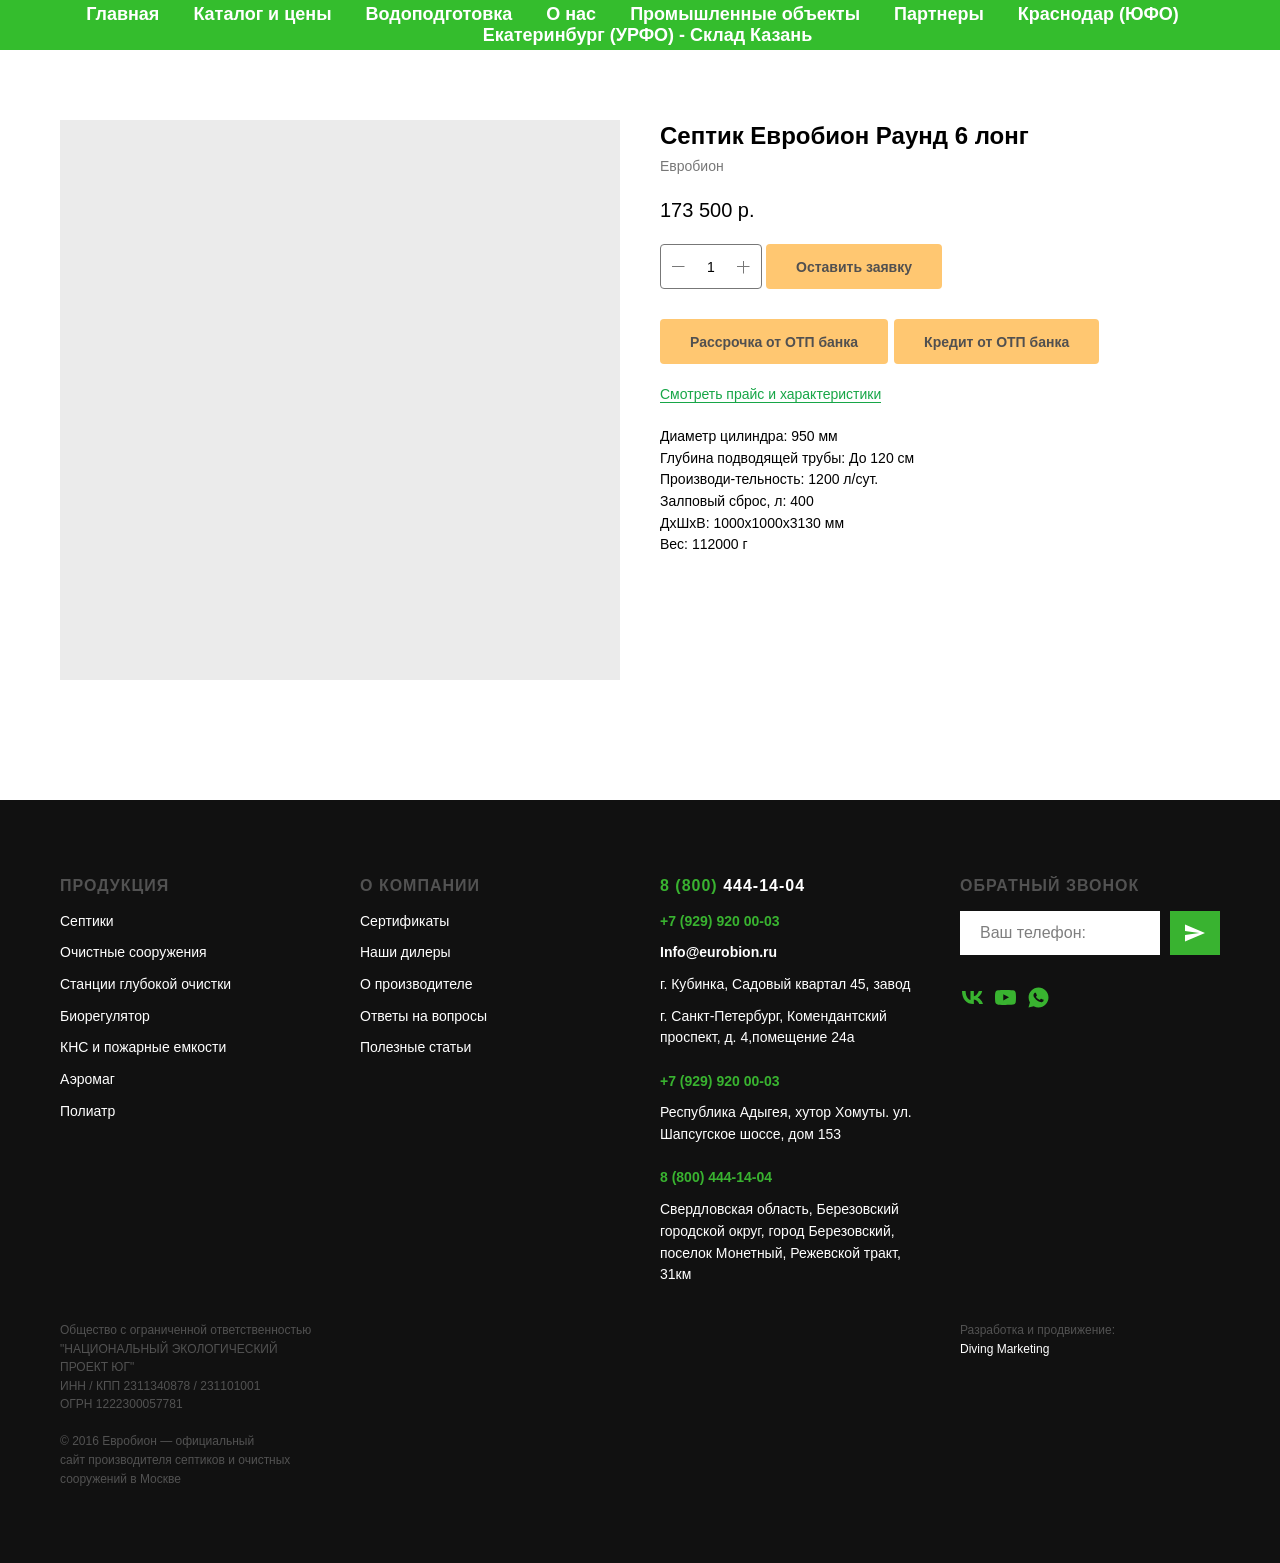  Describe the element at coordinates (87, 1079) in the screenshot. I see `Аэромаг` at that location.